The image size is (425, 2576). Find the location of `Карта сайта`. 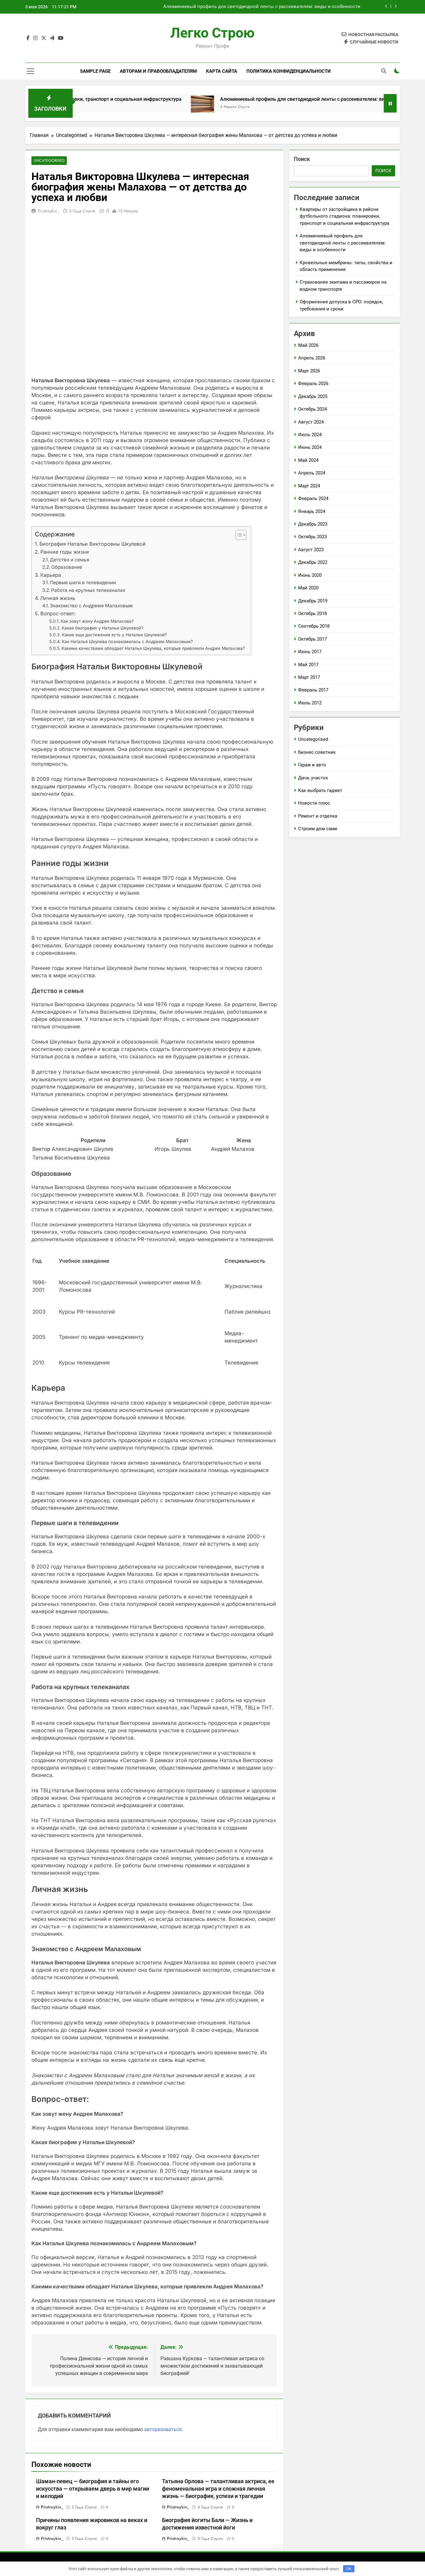

Карта сайта is located at coordinates (221, 71).